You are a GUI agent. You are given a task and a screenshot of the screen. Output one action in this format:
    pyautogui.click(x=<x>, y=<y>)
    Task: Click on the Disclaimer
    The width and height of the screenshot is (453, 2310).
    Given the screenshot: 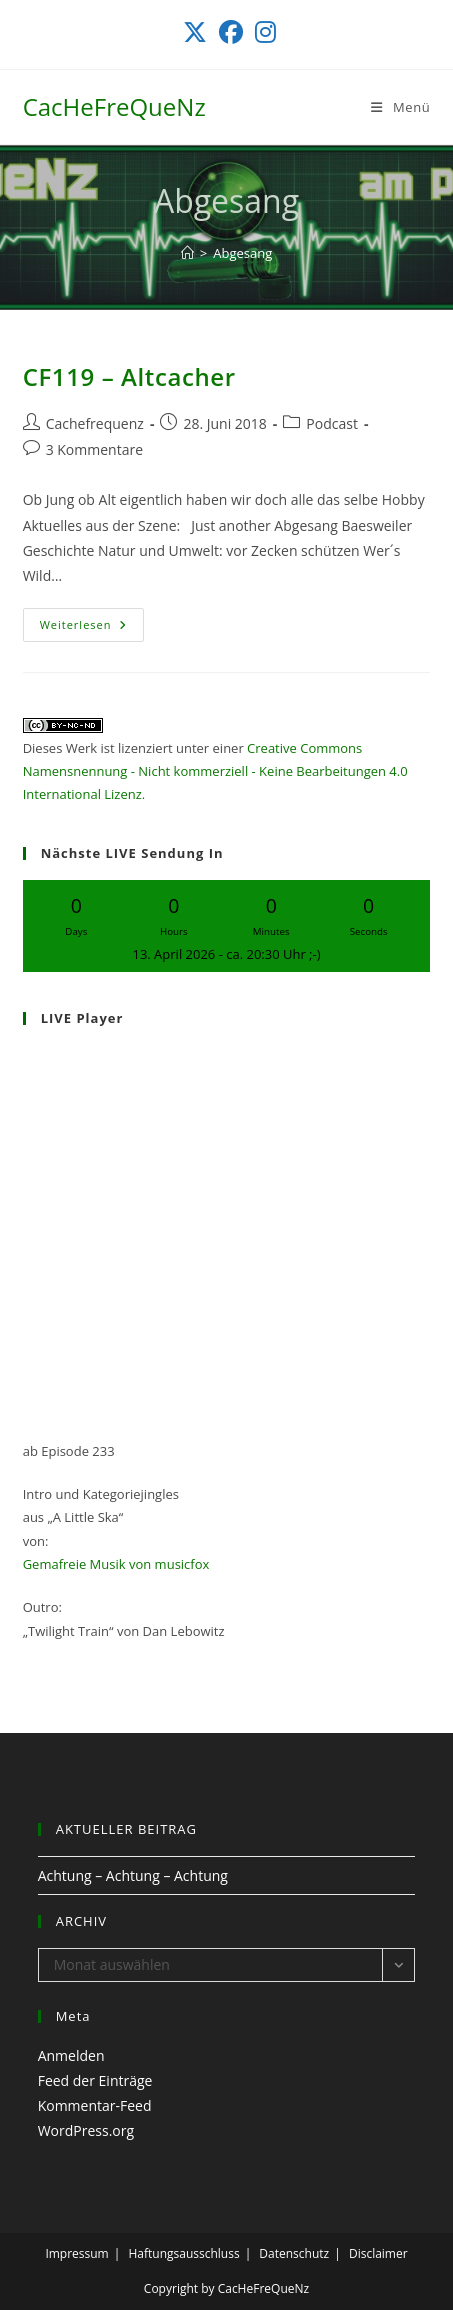 What is the action you would take?
    pyautogui.click(x=378, y=2253)
    